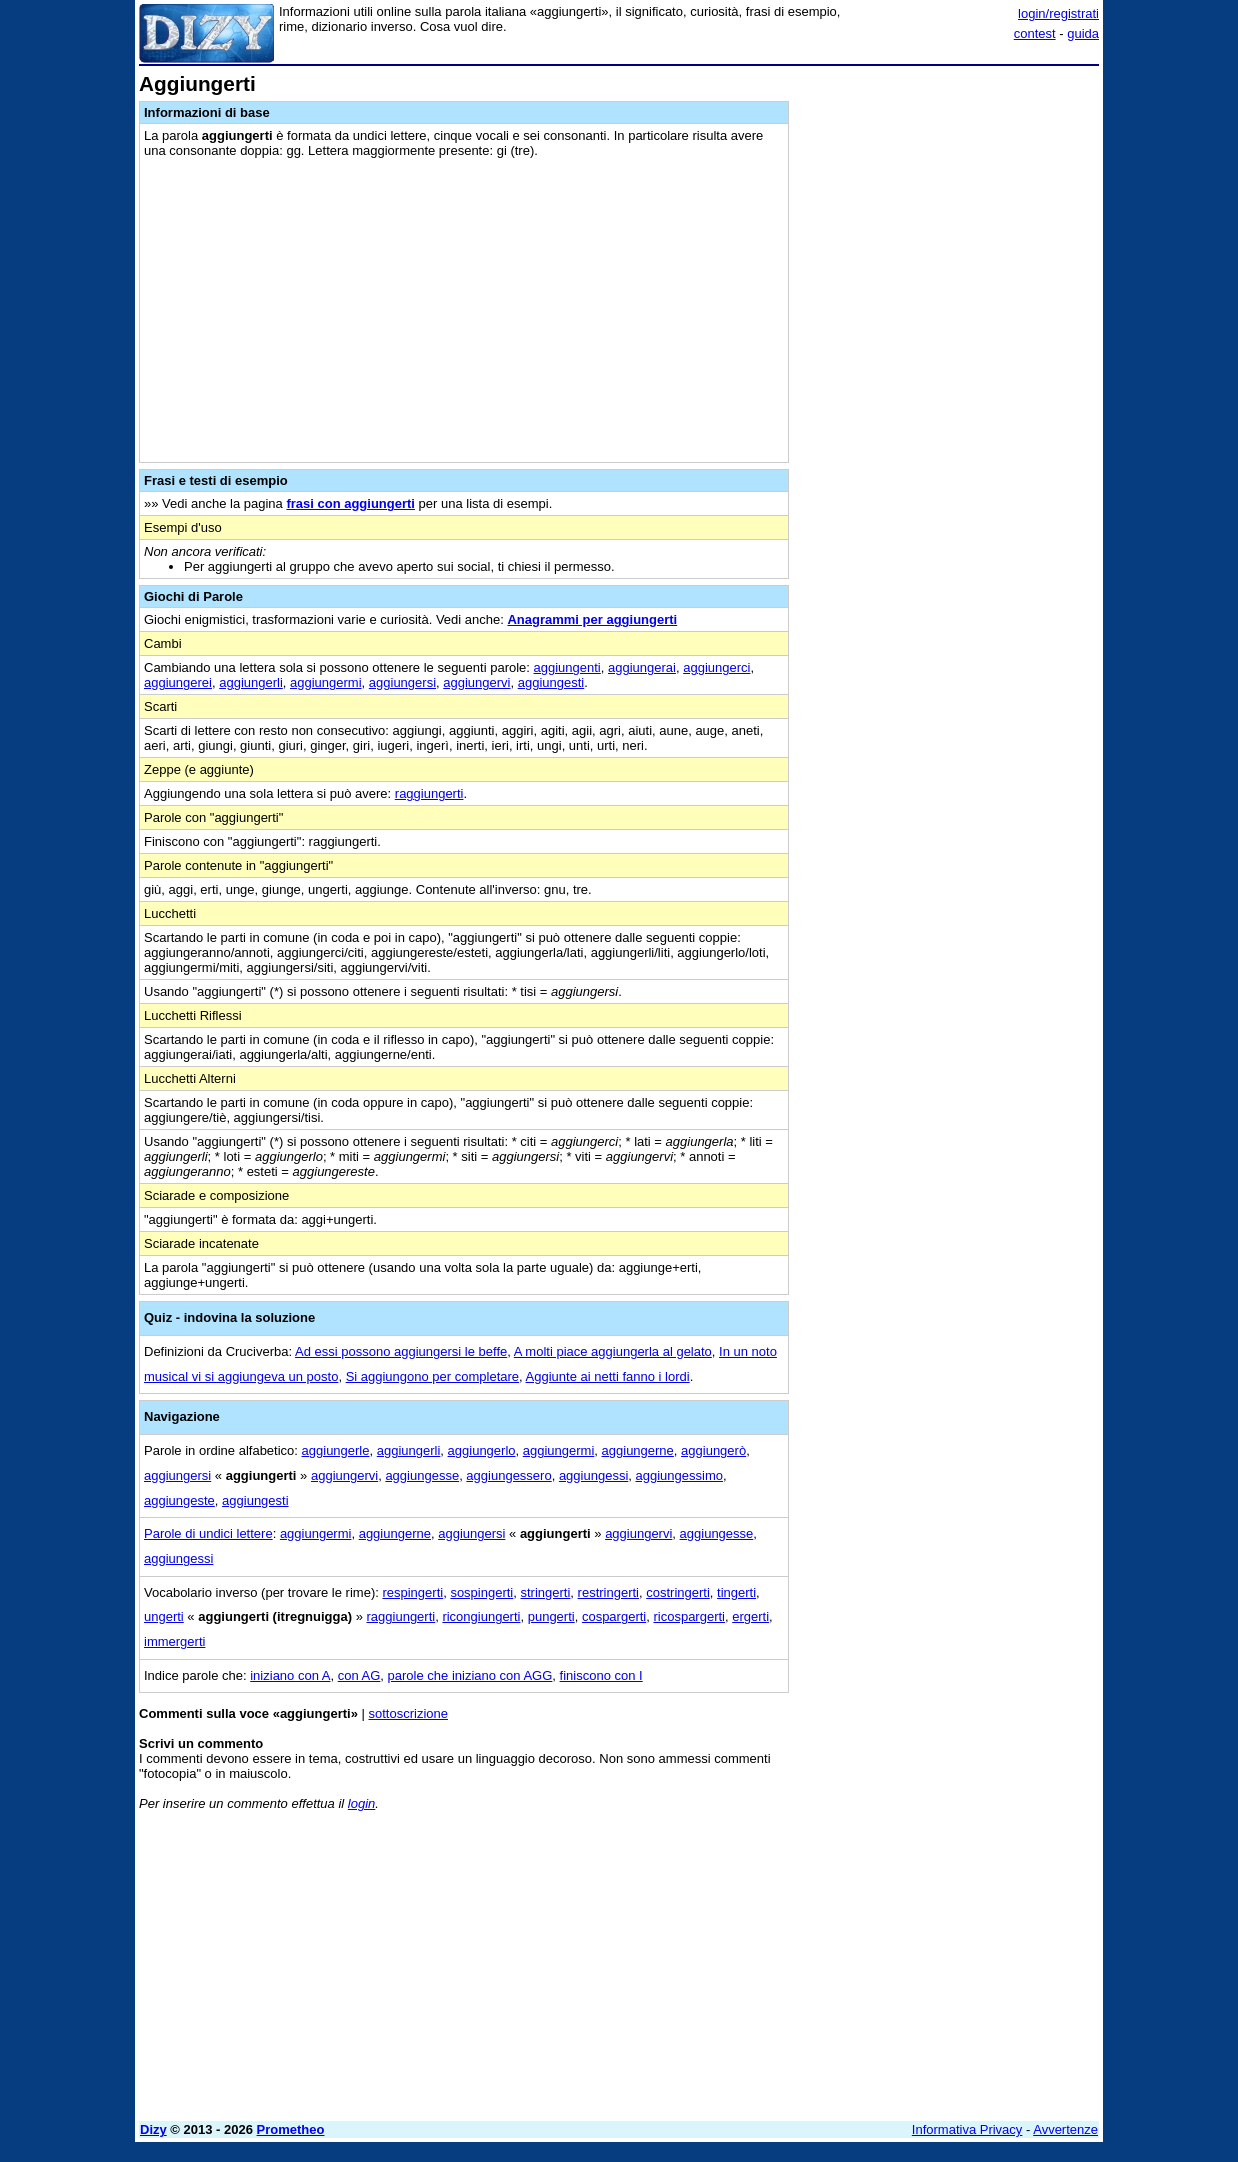  Describe the element at coordinates (613, 1351) in the screenshot. I see `A molti piace aggiungerla al gelato` at that location.